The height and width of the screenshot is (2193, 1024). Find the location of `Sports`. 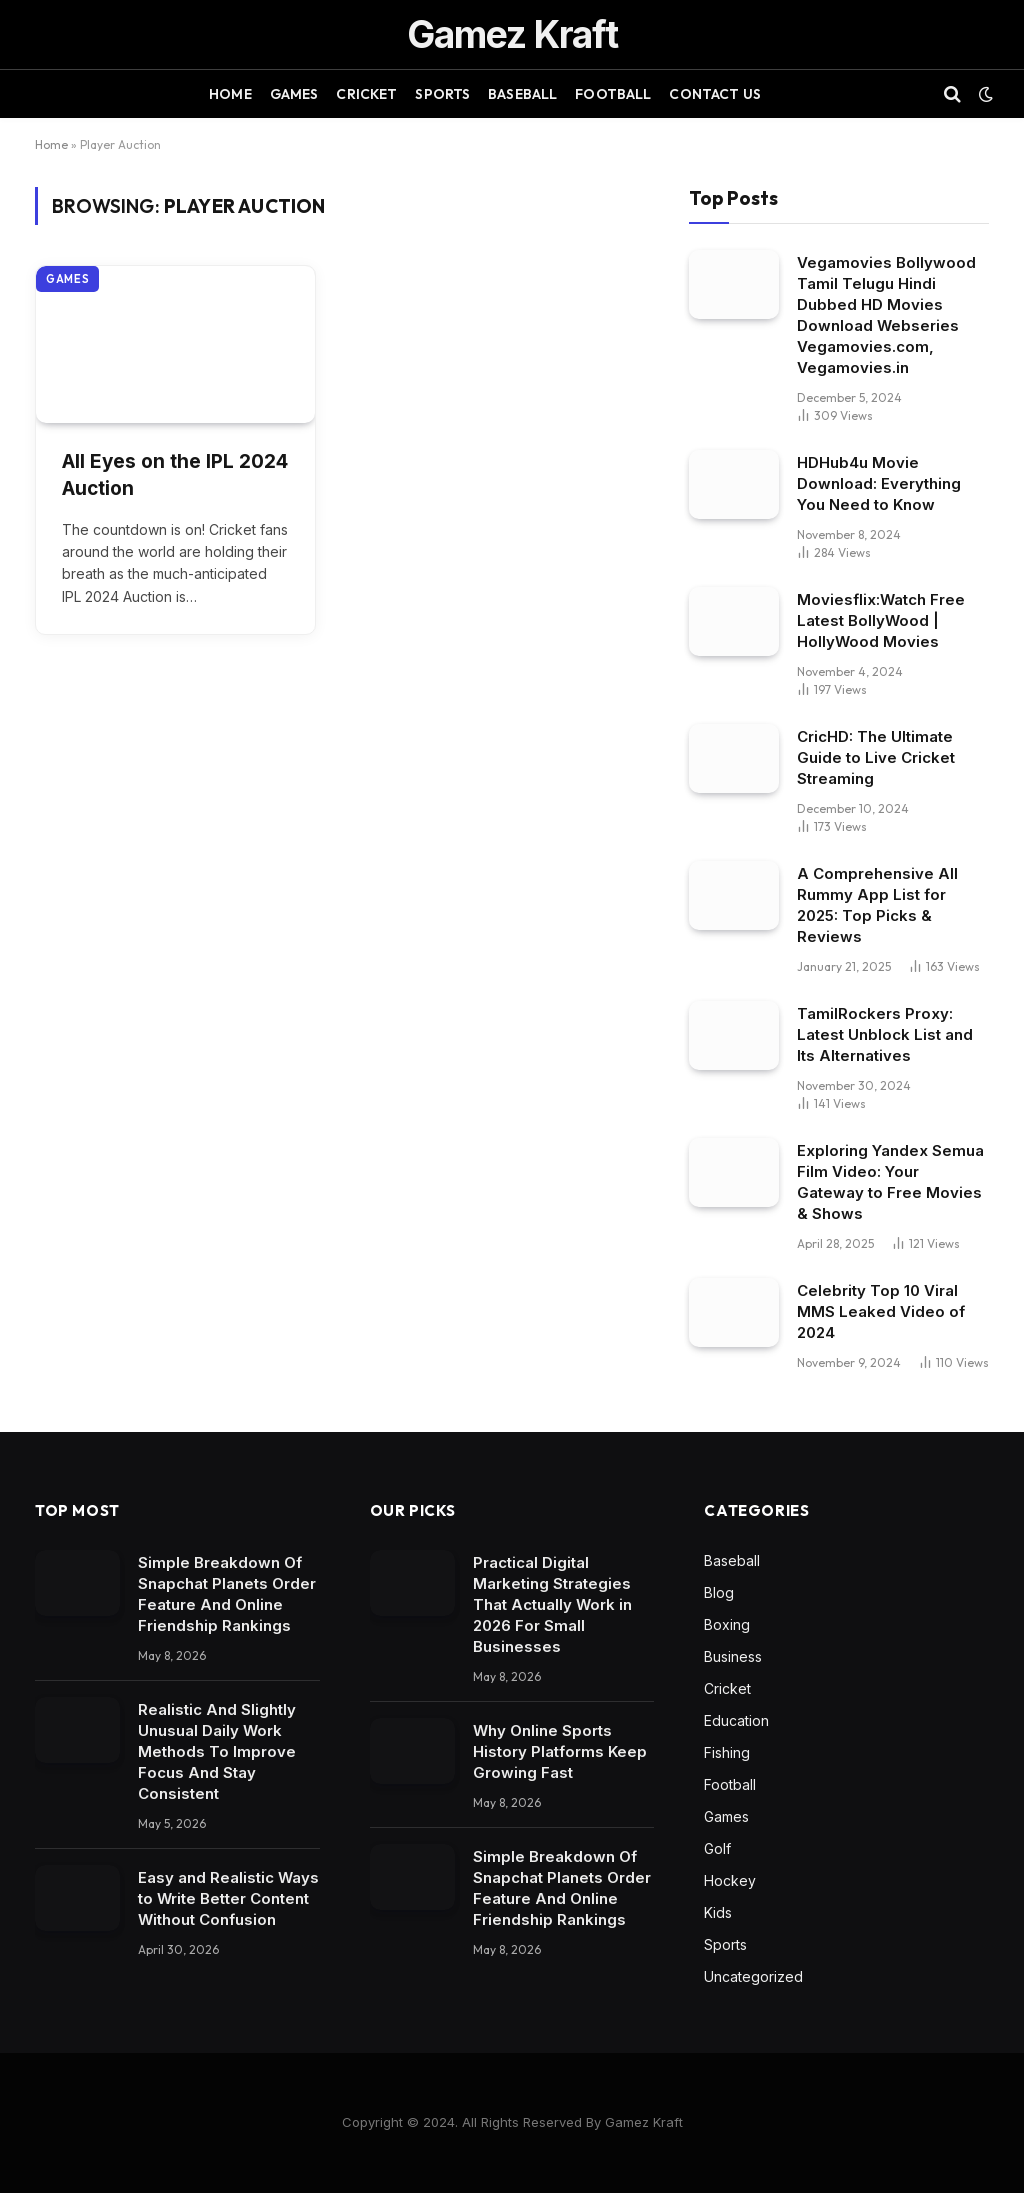

Sports is located at coordinates (442, 94).